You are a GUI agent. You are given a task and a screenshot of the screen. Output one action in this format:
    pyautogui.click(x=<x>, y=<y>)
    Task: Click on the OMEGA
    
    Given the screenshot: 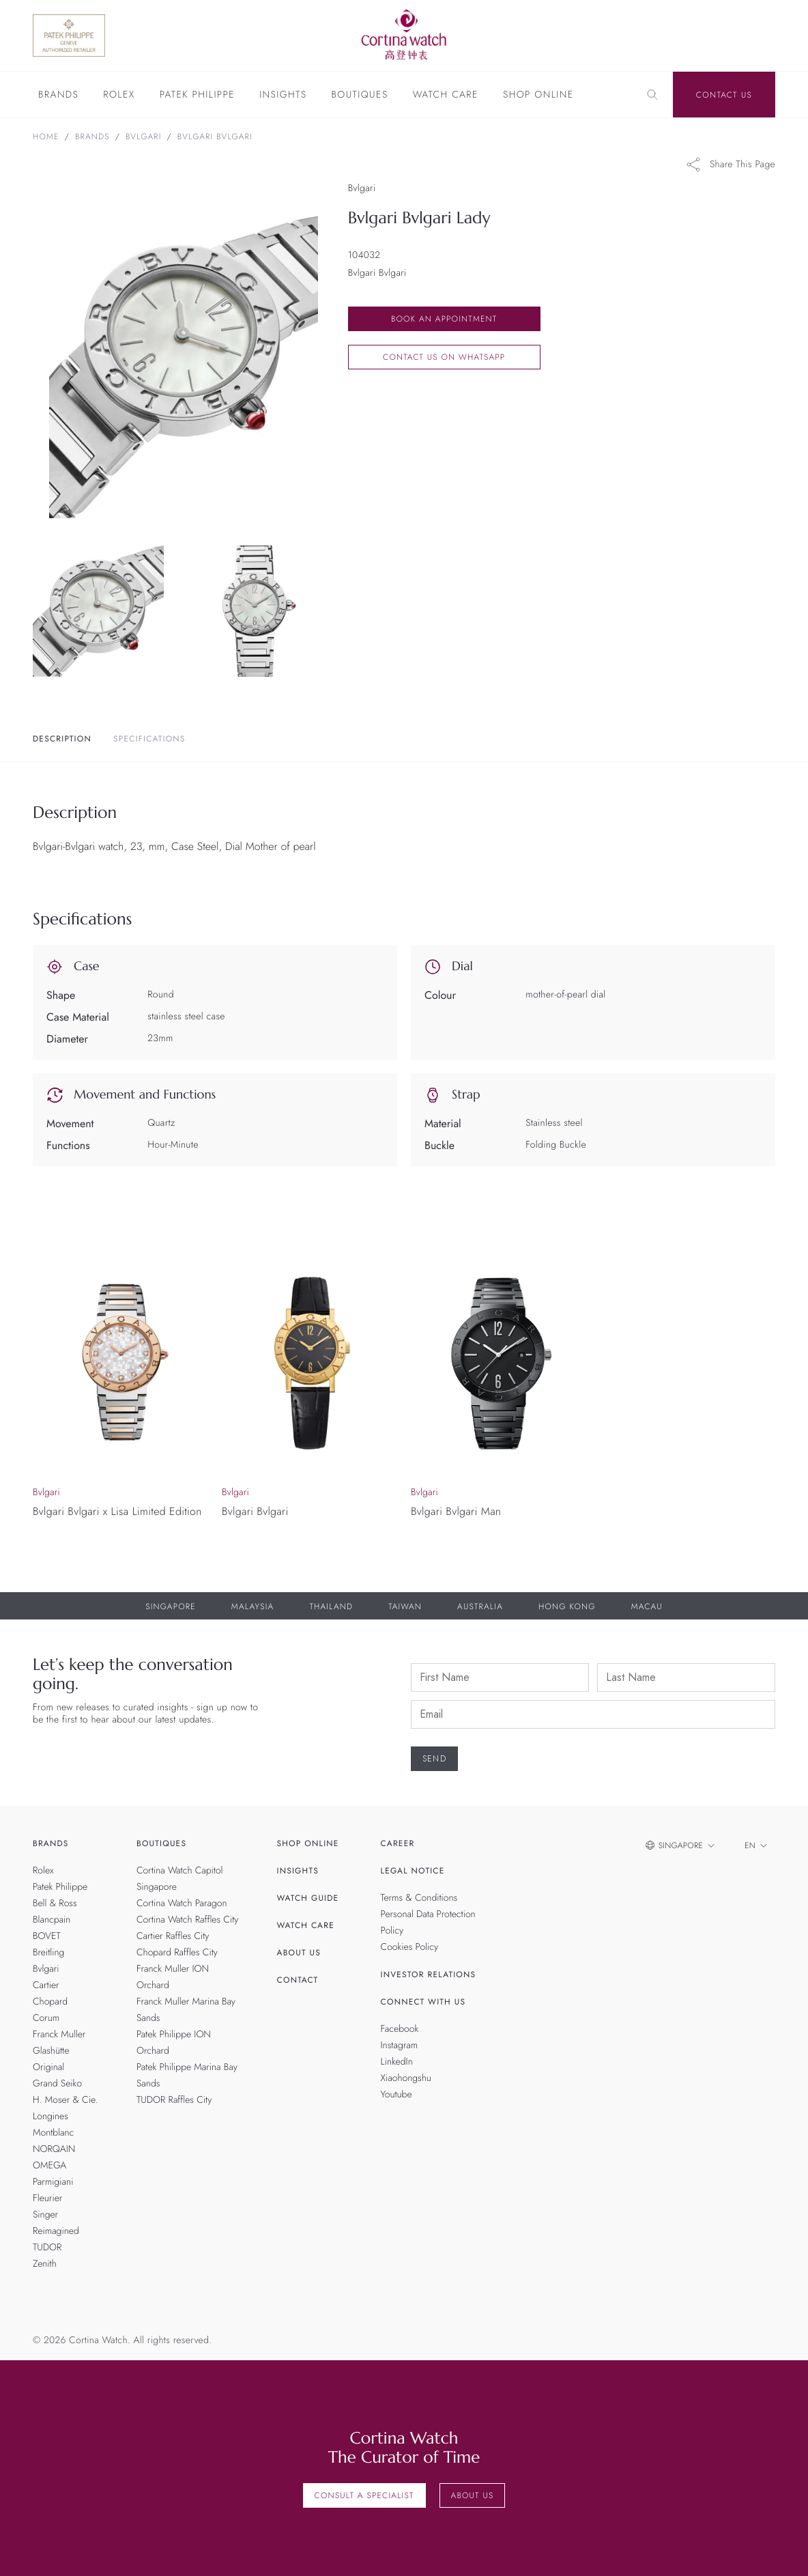 What is the action you would take?
    pyautogui.click(x=49, y=2165)
    